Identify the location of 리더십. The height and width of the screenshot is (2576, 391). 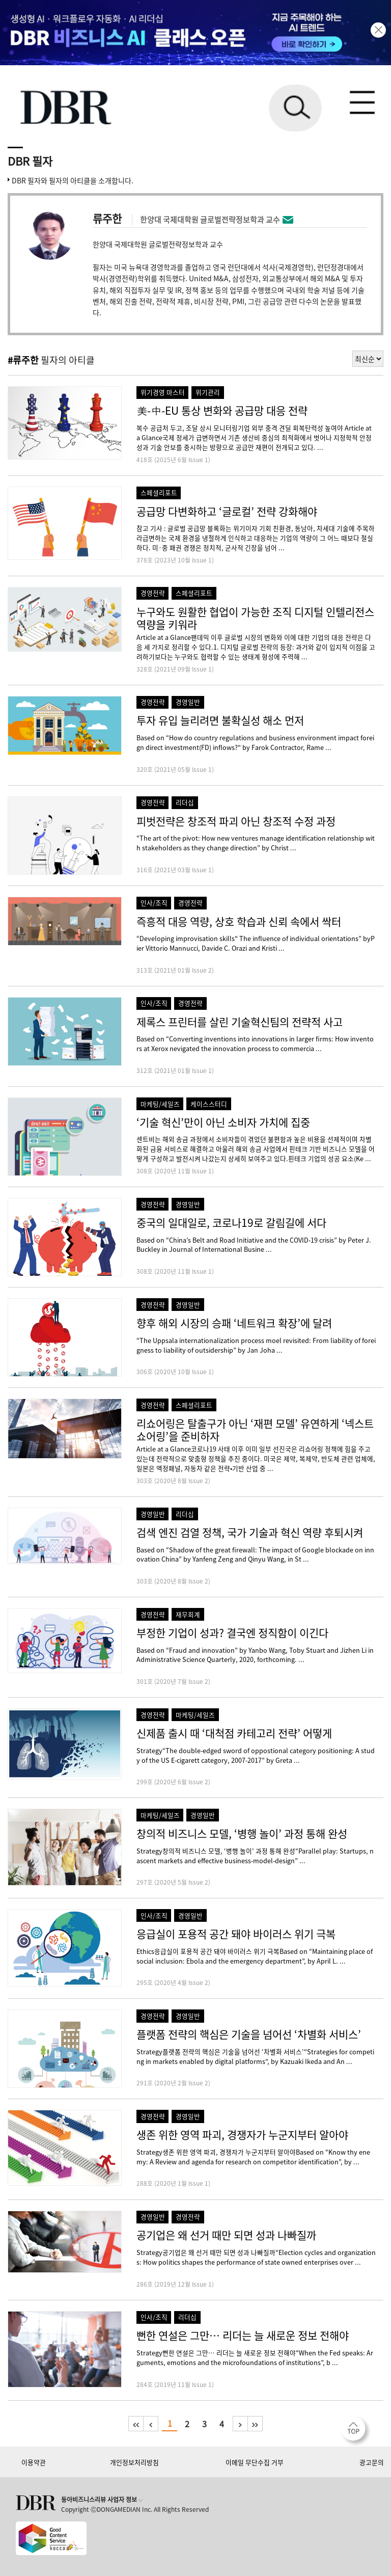
(185, 802).